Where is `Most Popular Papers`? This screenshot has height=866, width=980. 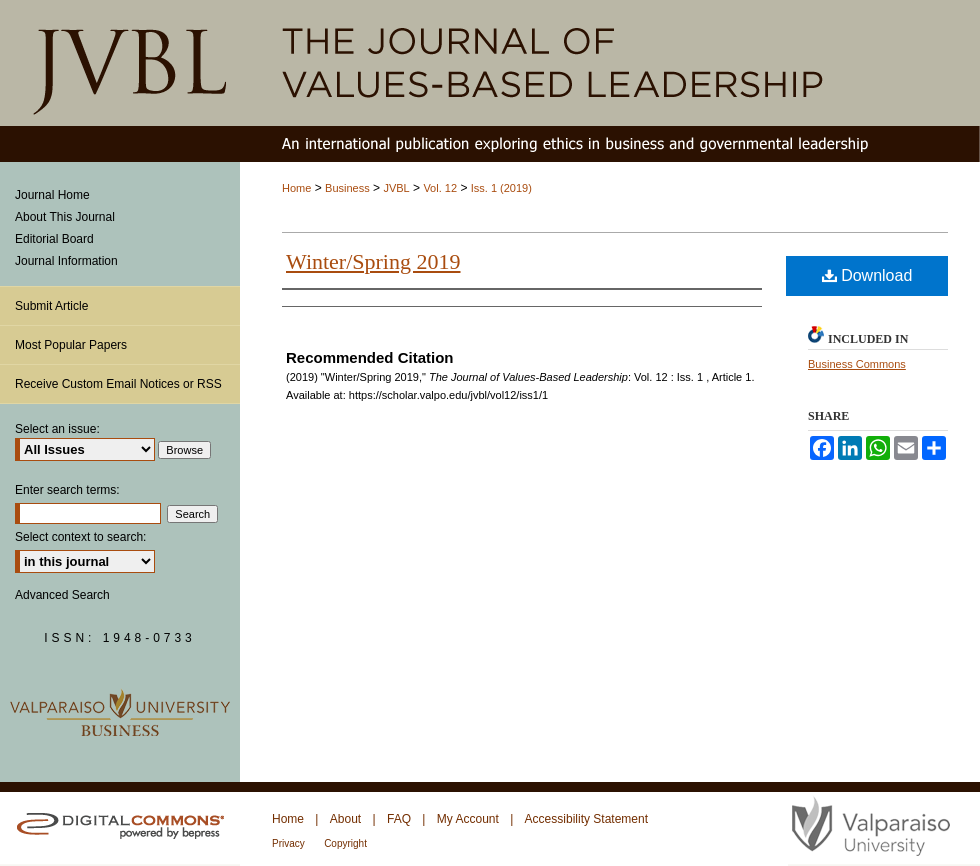
Most Popular Papers is located at coordinates (71, 345).